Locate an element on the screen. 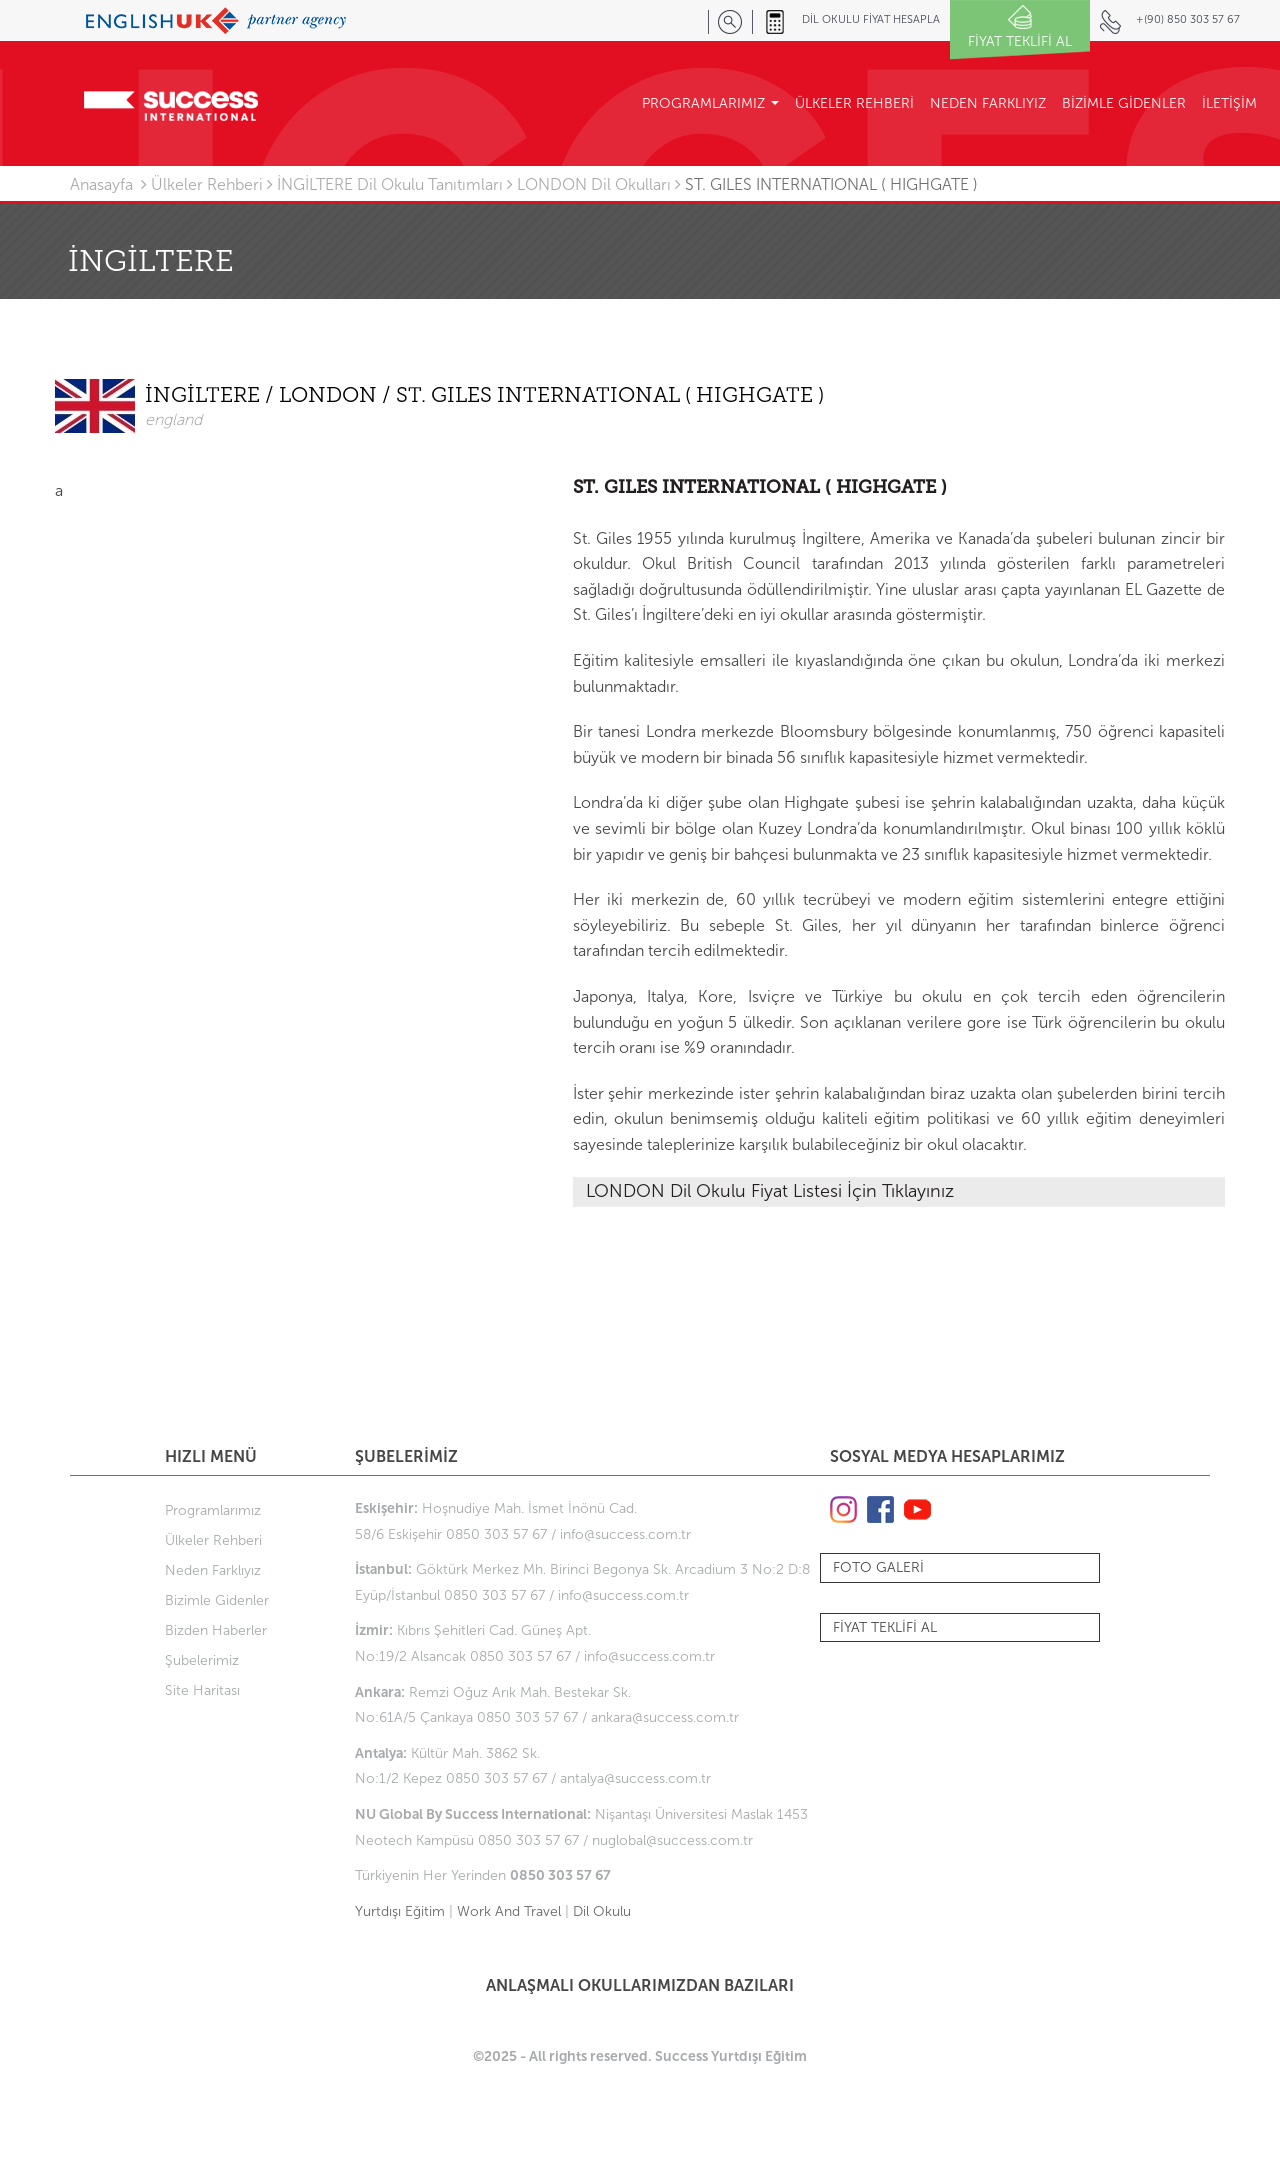 This screenshot has height=2170, width=1280. LONDON Dil Okulu Fiyat Listesi İçin Tıklayınız is located at coordinates (770, 1191).